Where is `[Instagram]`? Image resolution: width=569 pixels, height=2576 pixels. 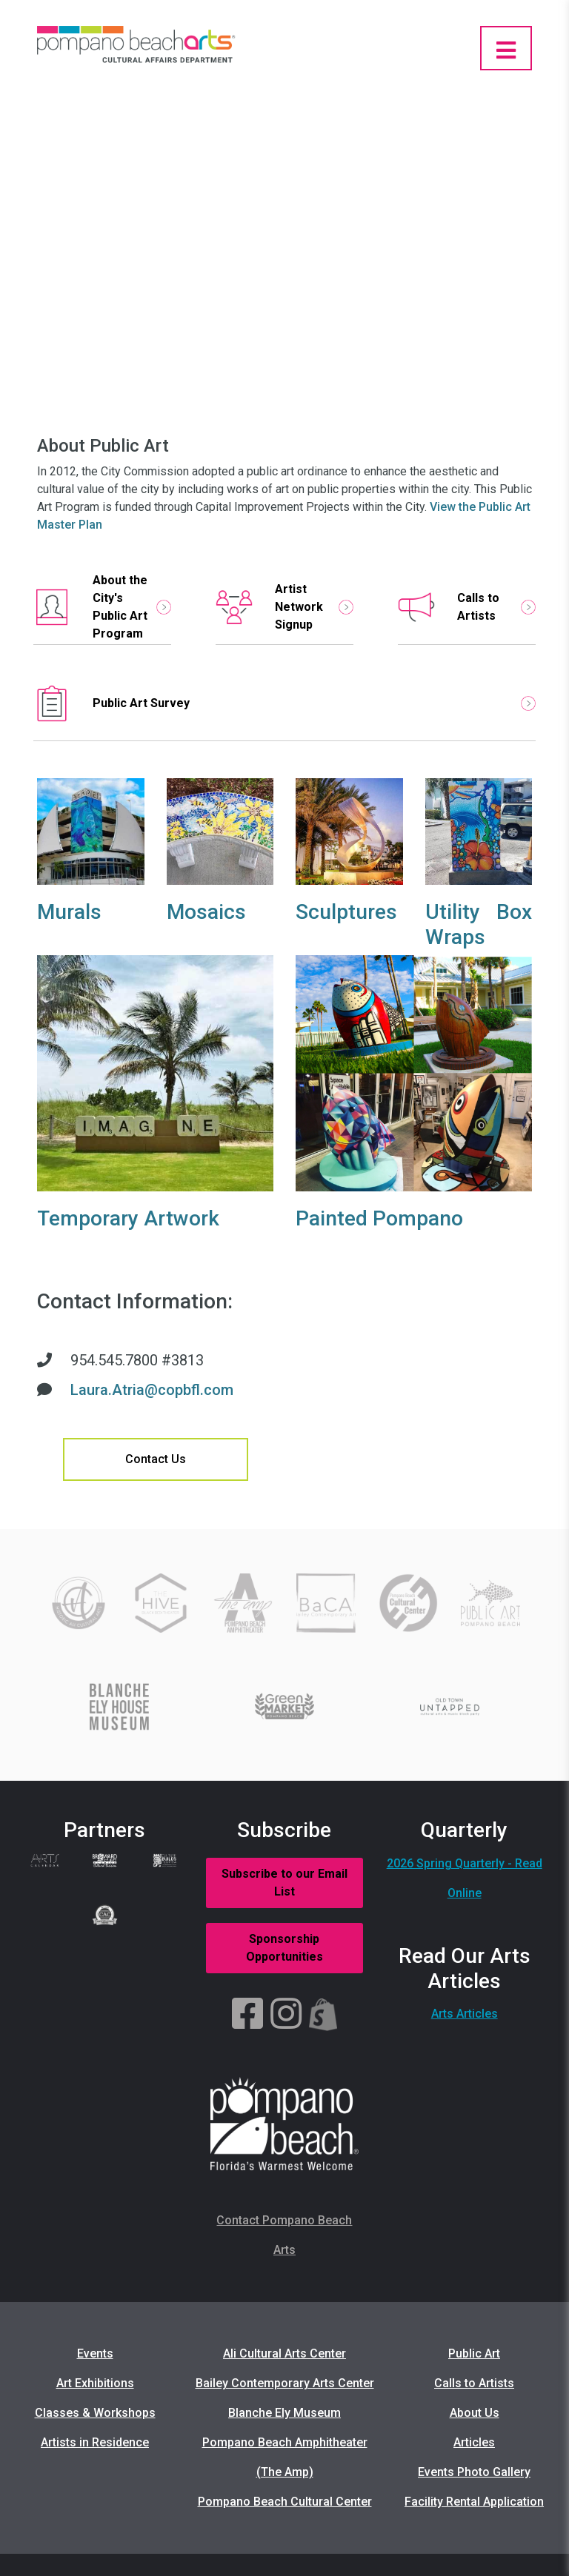
[Instagram] is located at coordinates (286, 2014).